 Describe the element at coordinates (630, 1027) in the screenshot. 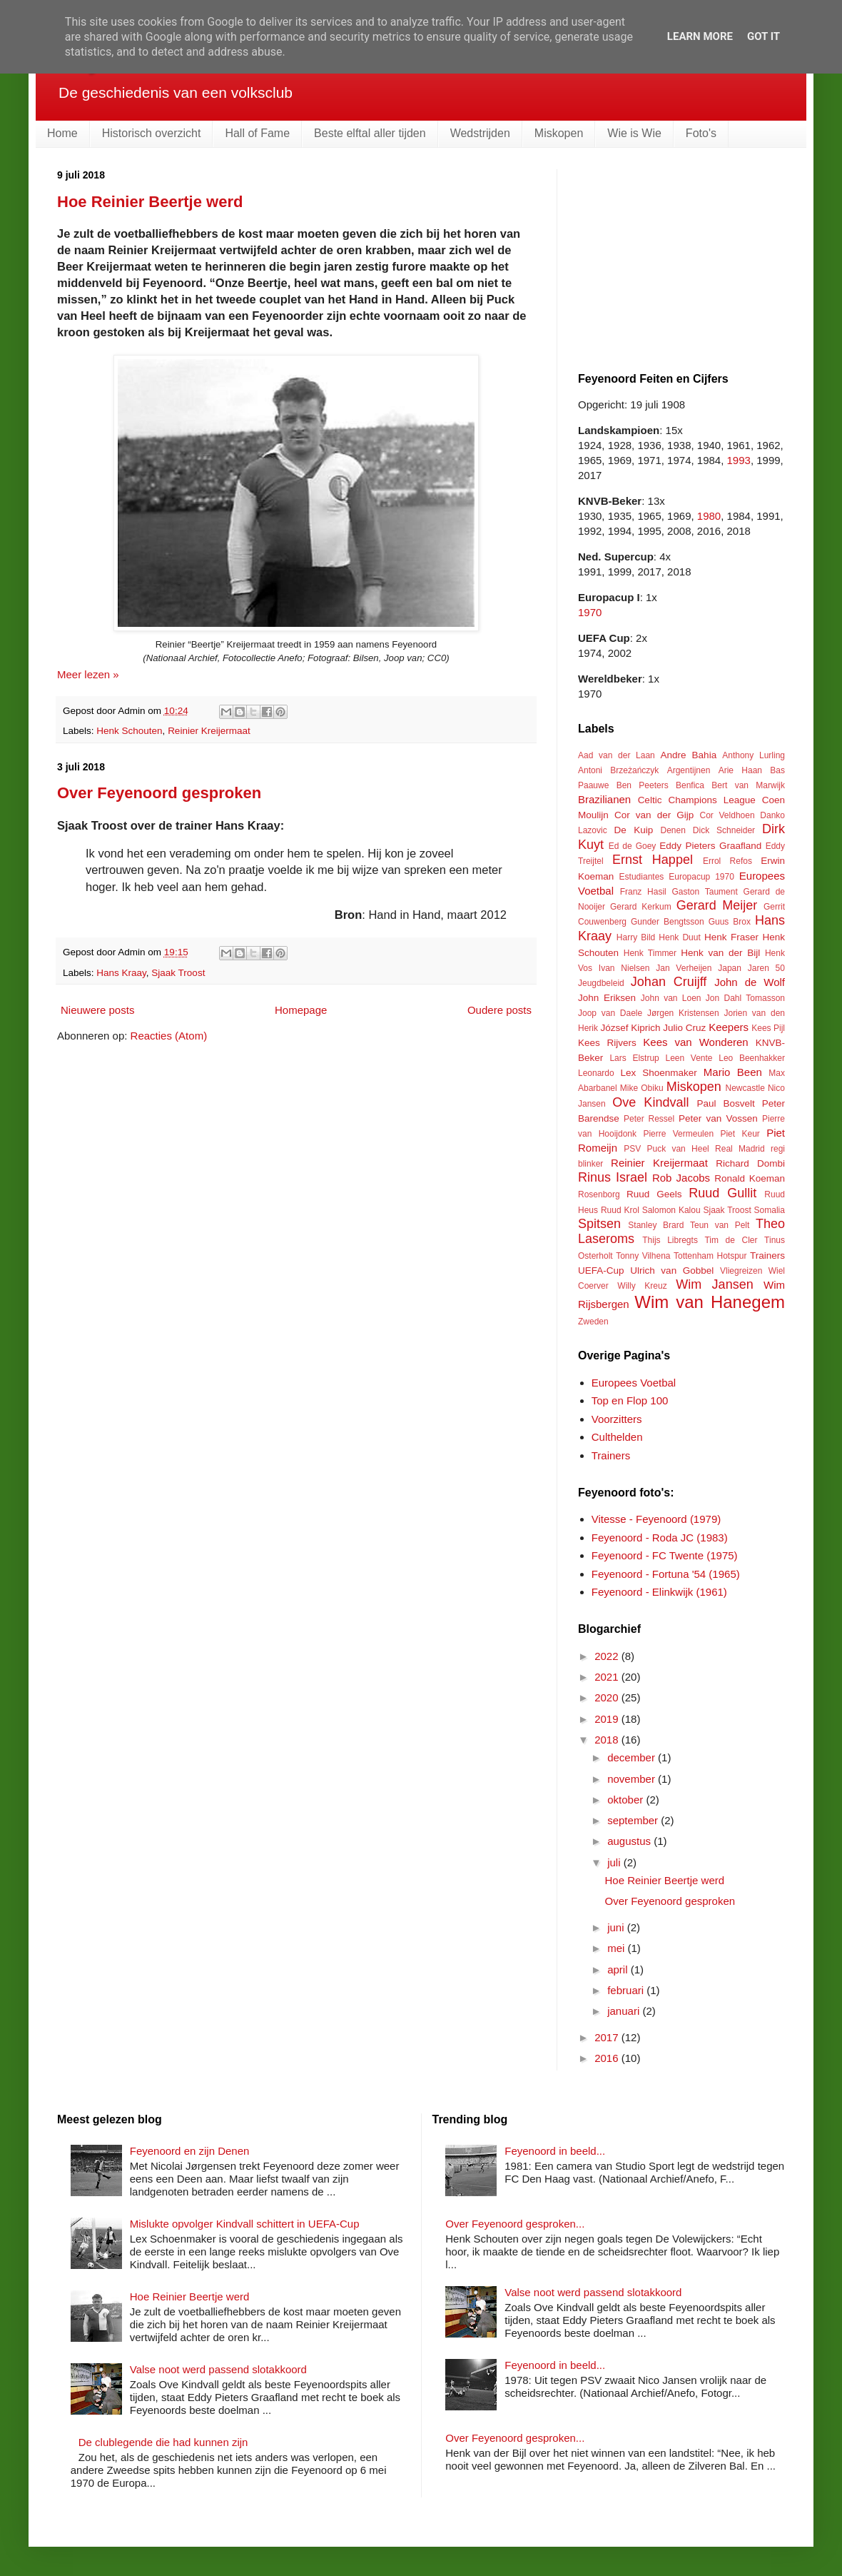

I see `József Kiprich` at that location.